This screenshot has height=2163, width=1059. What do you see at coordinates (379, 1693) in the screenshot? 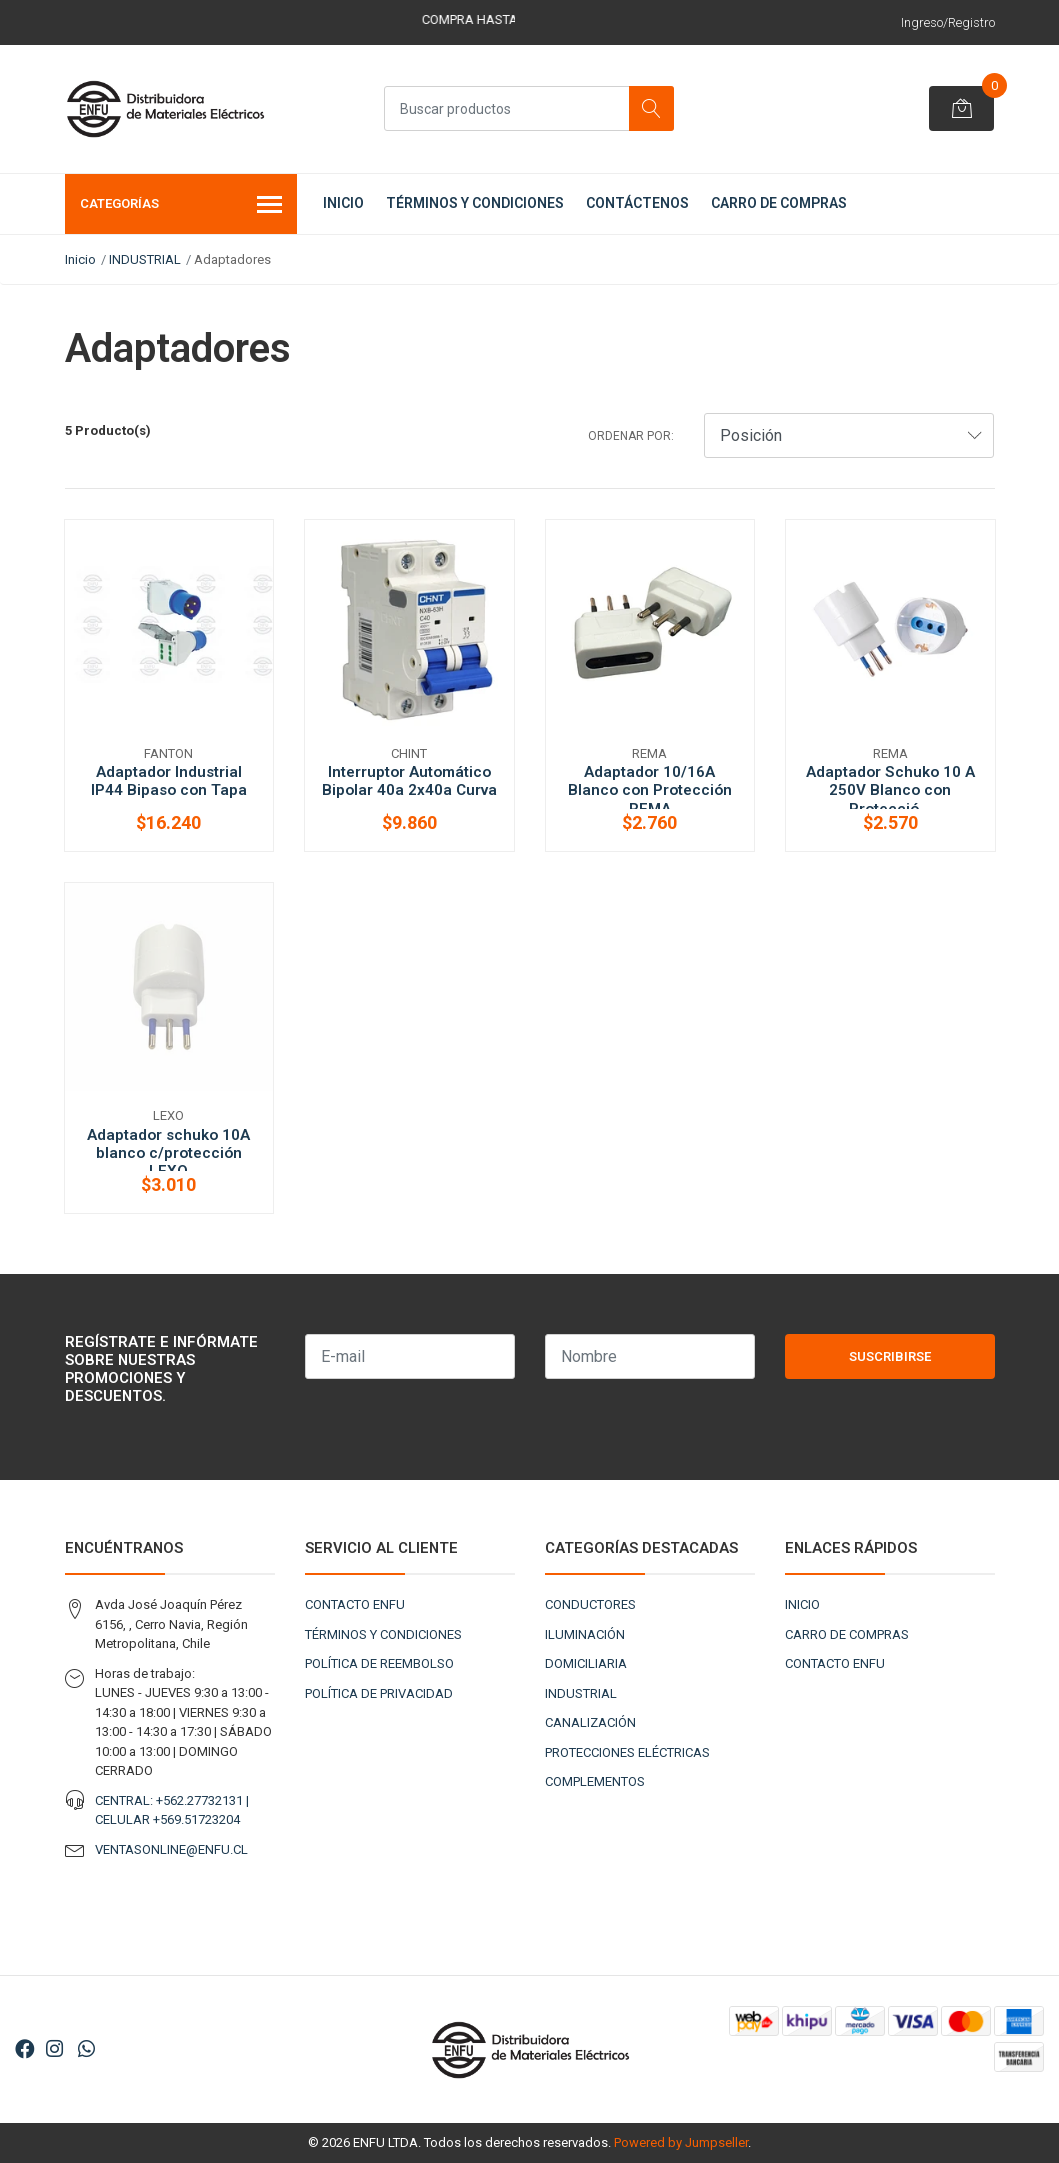
I see `POLÍTICA DE PRIVACIDAD` at bounding box center [379, 1693].